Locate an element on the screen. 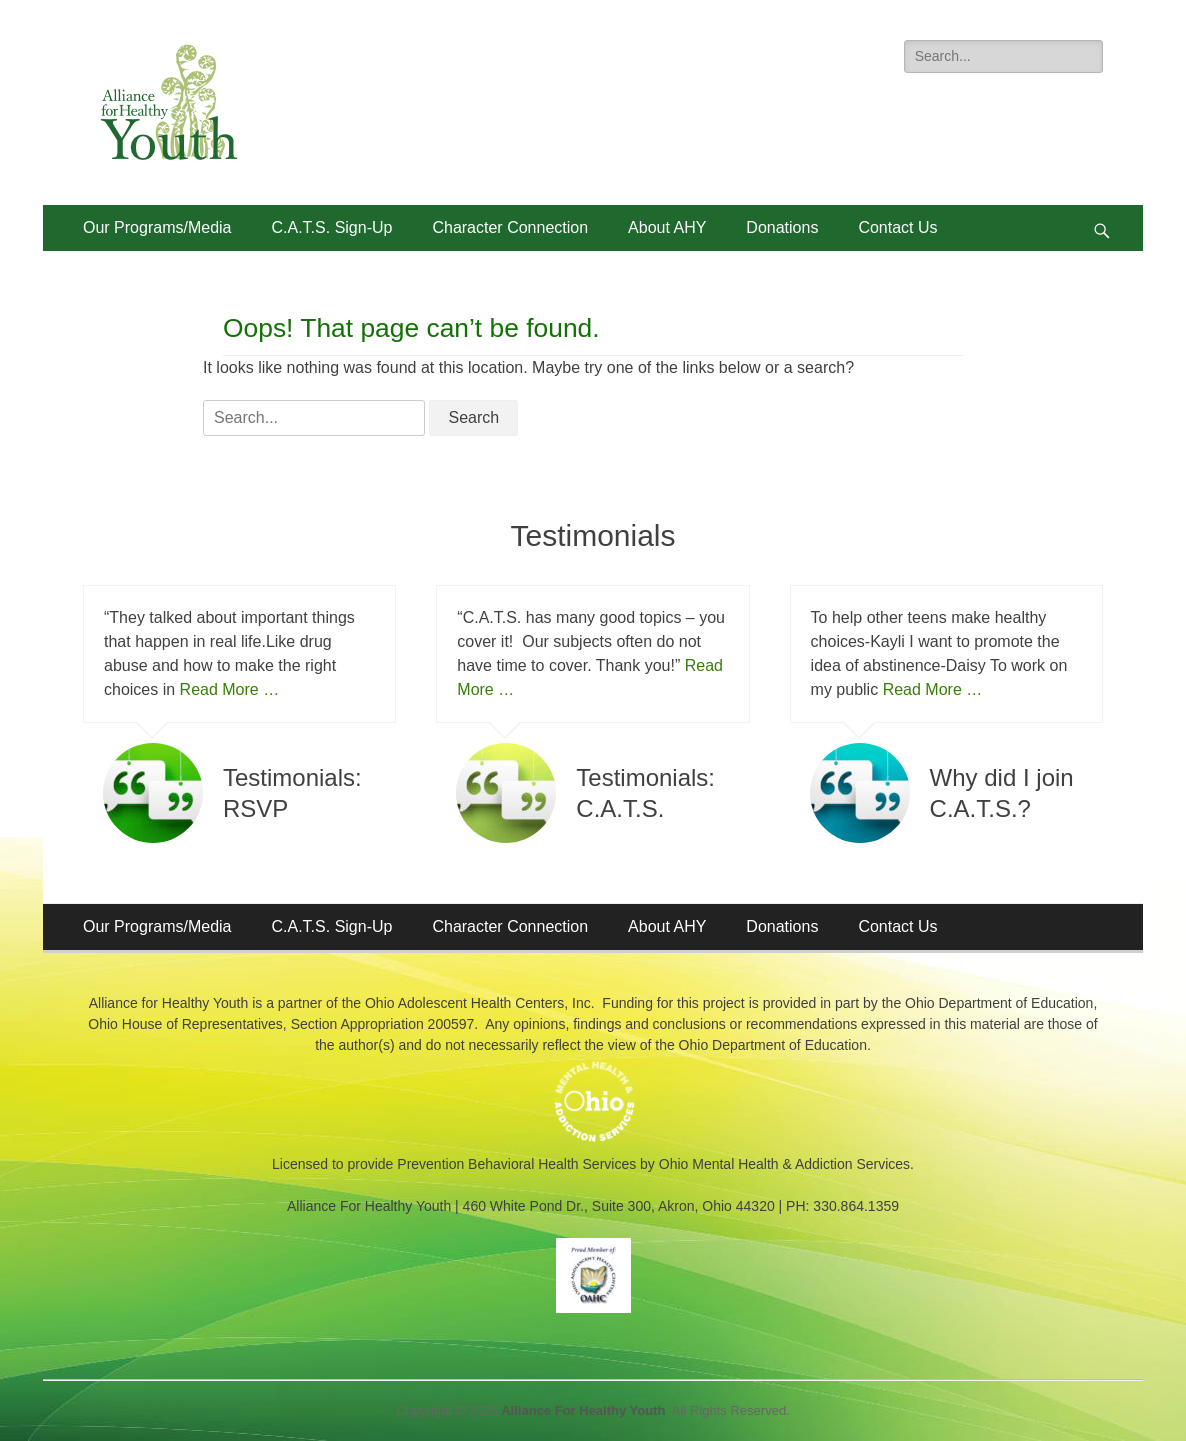  C.A.T.S. Sign-Up is located at coordinates (332, 227).